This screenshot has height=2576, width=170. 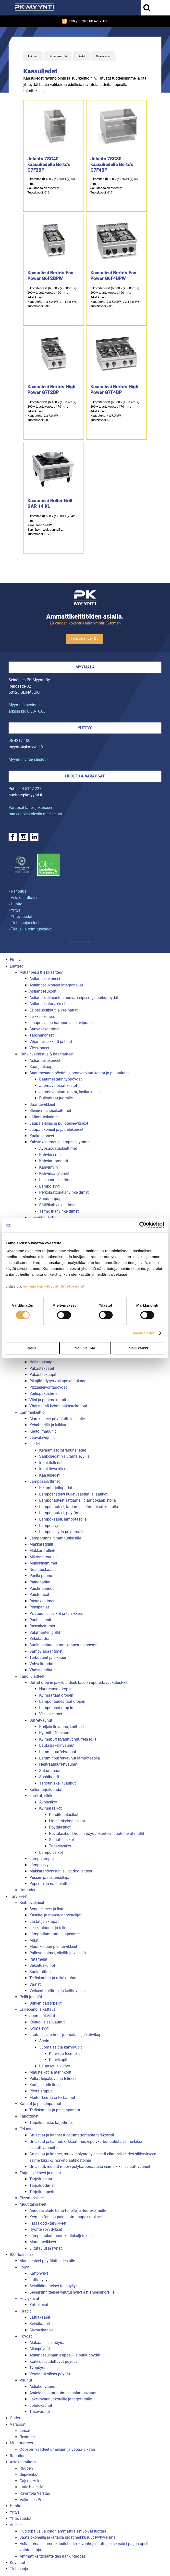 I want to click on Kuvastot, so click(x=17, y=2562).